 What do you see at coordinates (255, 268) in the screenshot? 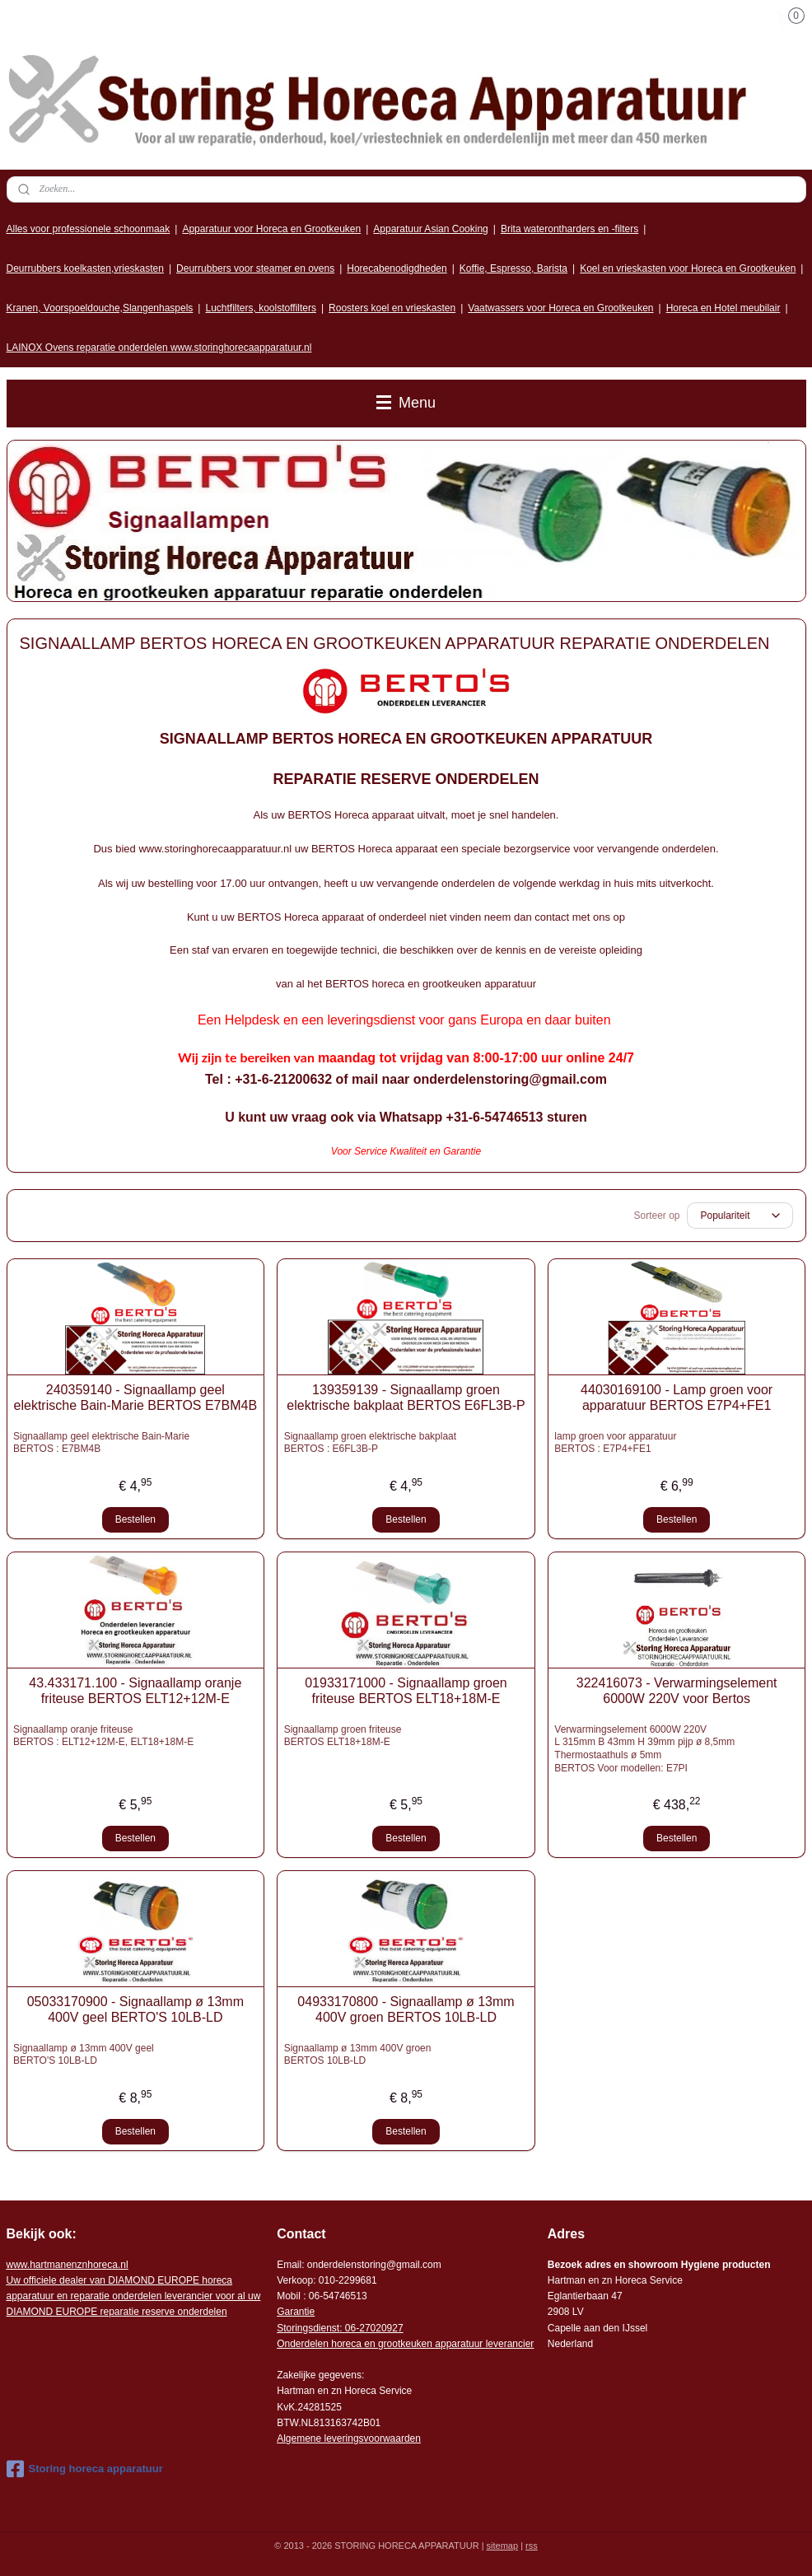
I see `Deurrubbers voor steamer en ovens` at bounding box center [255, 268].